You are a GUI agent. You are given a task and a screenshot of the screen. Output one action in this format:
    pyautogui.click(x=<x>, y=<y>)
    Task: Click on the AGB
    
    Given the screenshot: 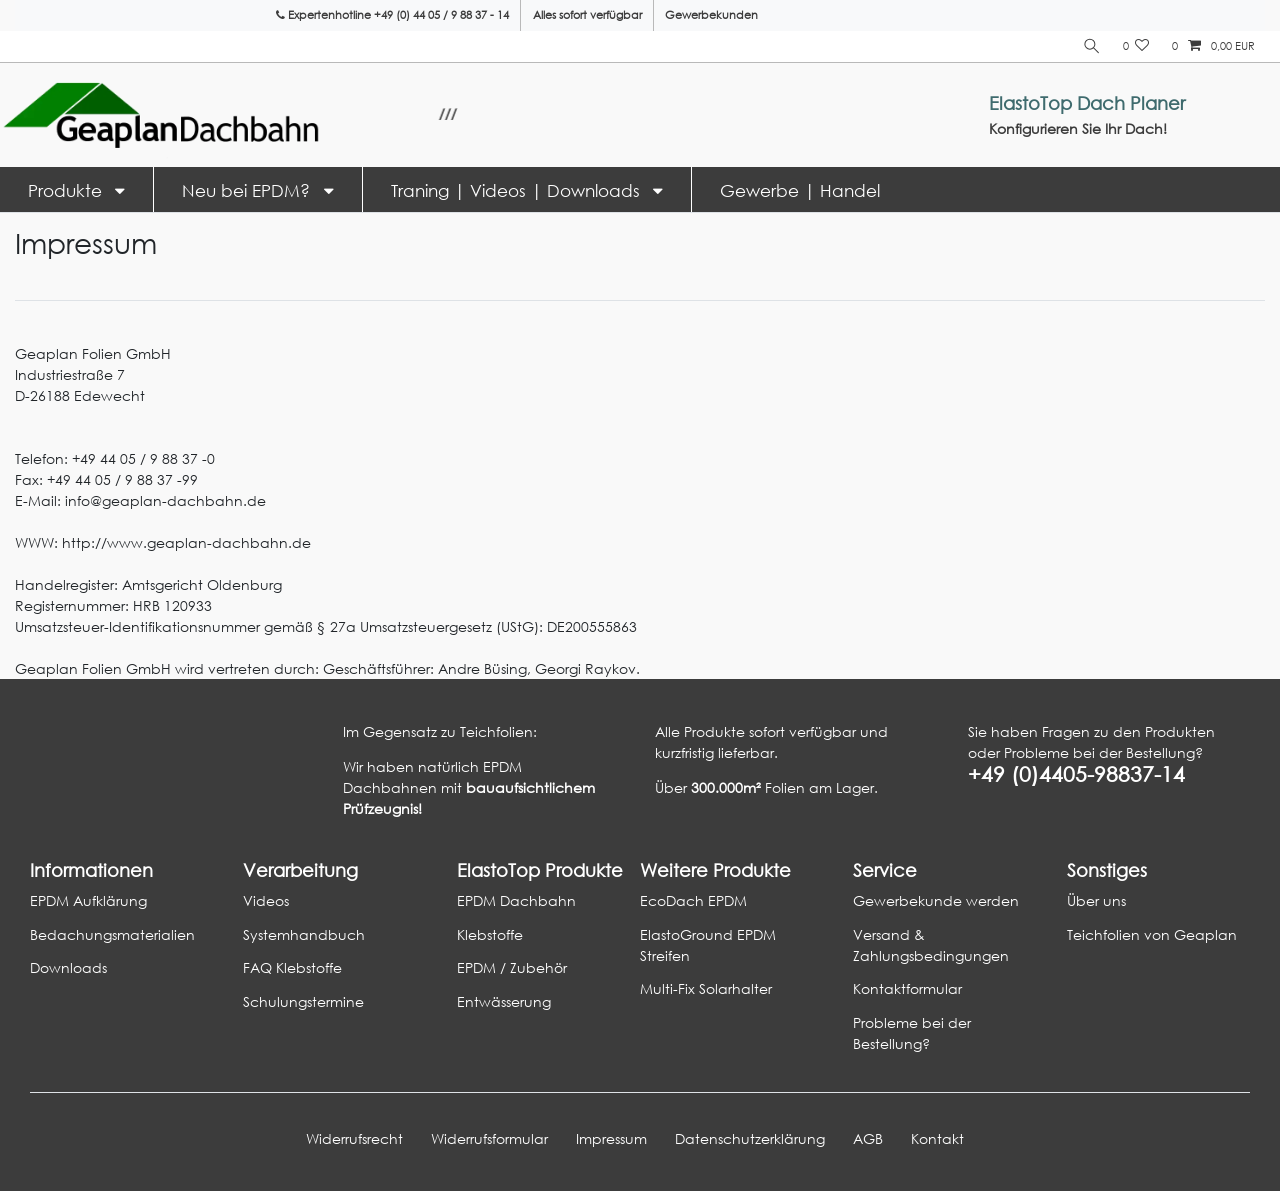 What is the action you would take?
    pyautogui.click(x=868, y=1138)
    